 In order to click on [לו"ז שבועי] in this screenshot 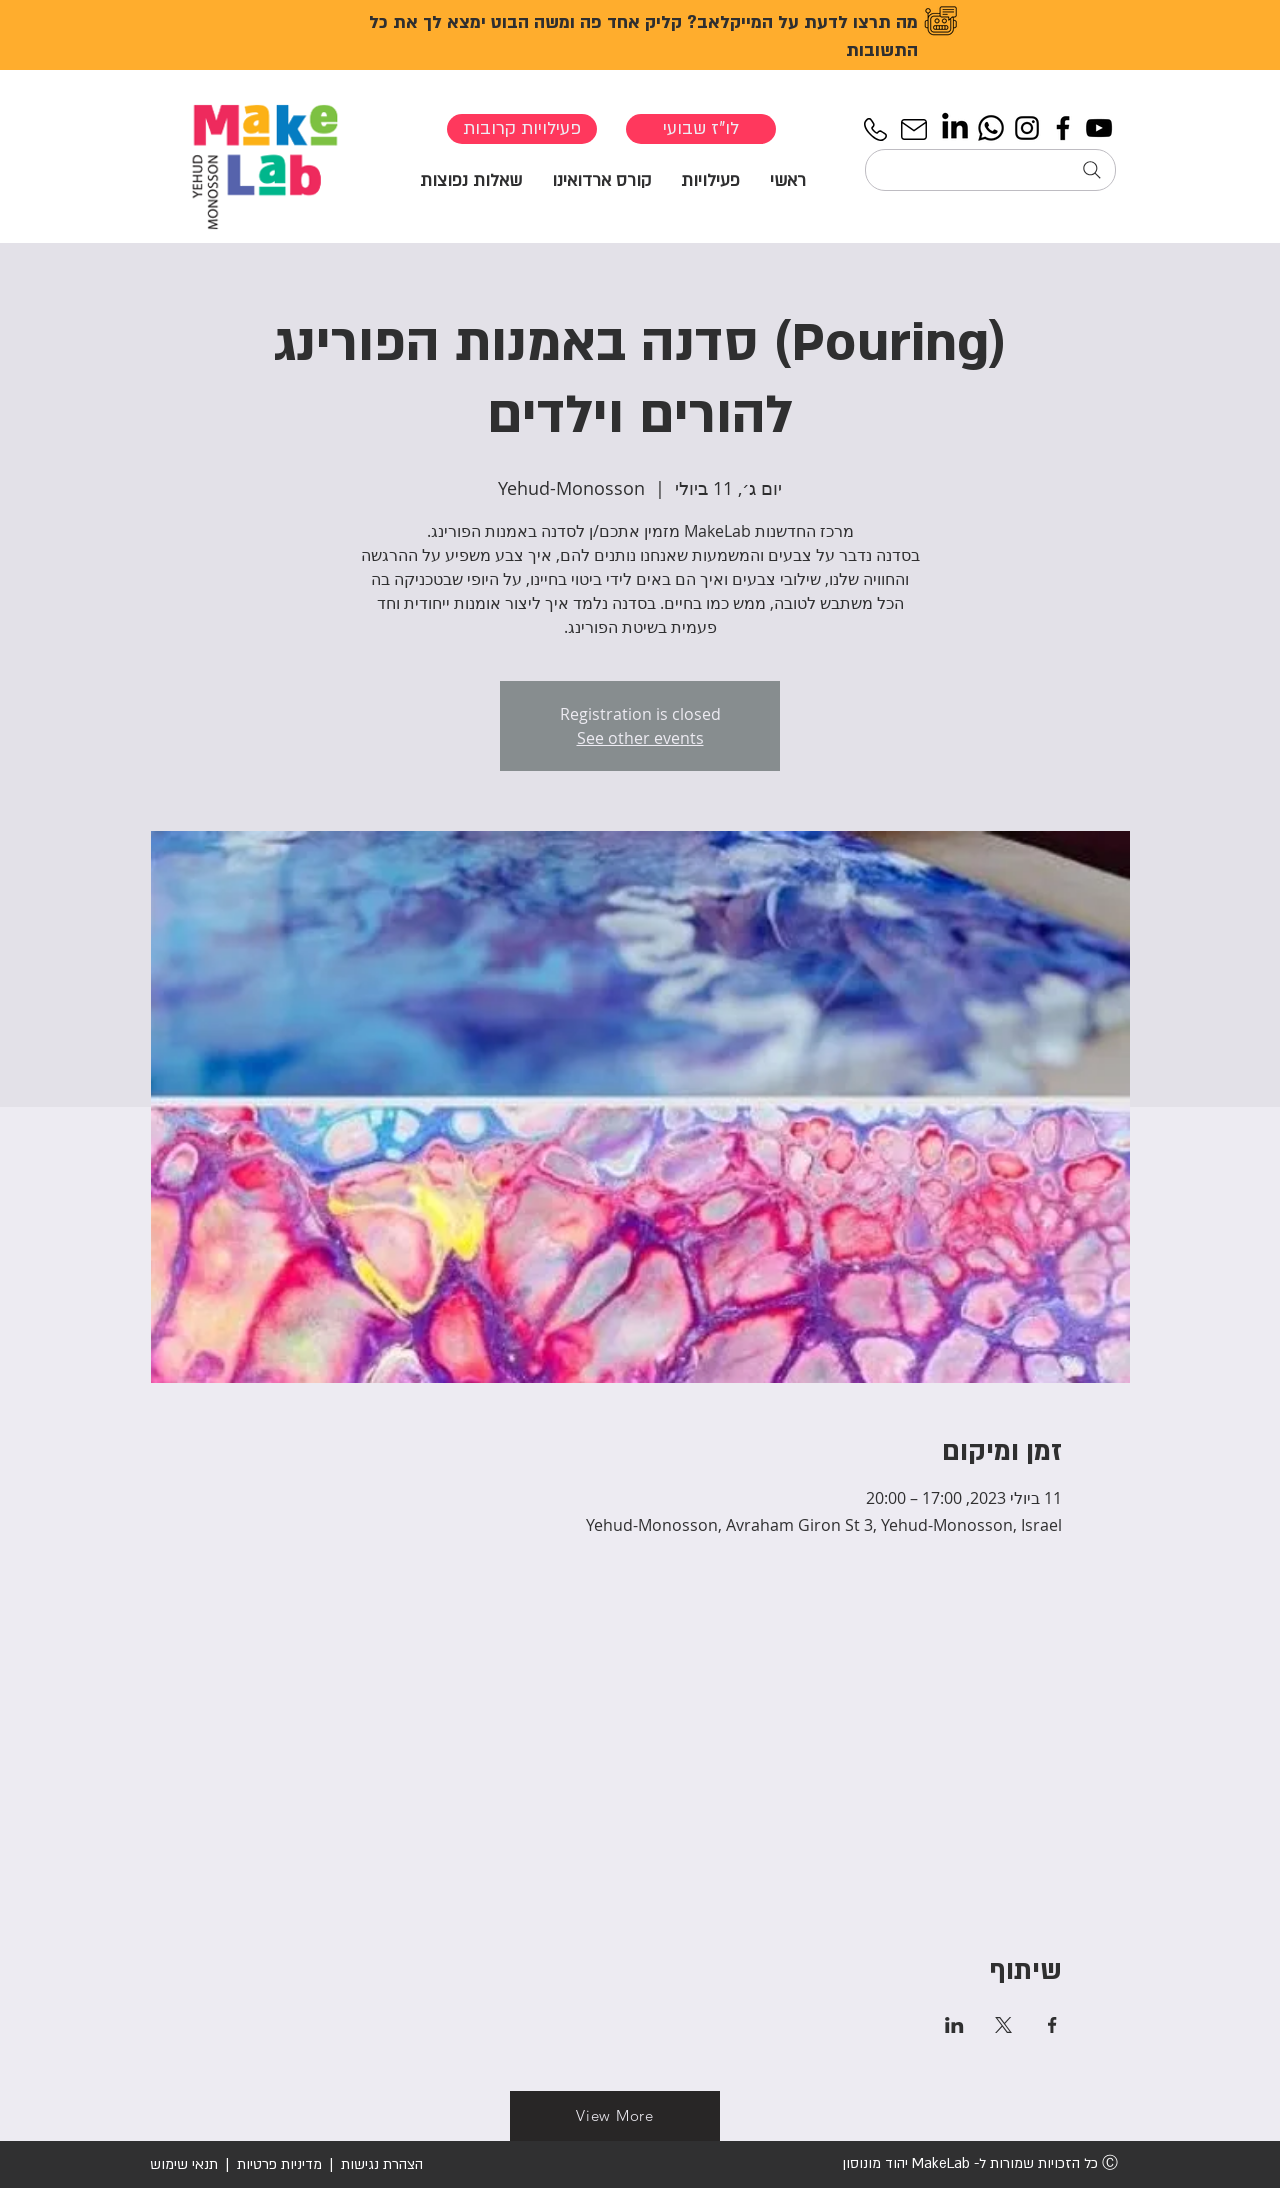, I will do `click(701, 129)`.